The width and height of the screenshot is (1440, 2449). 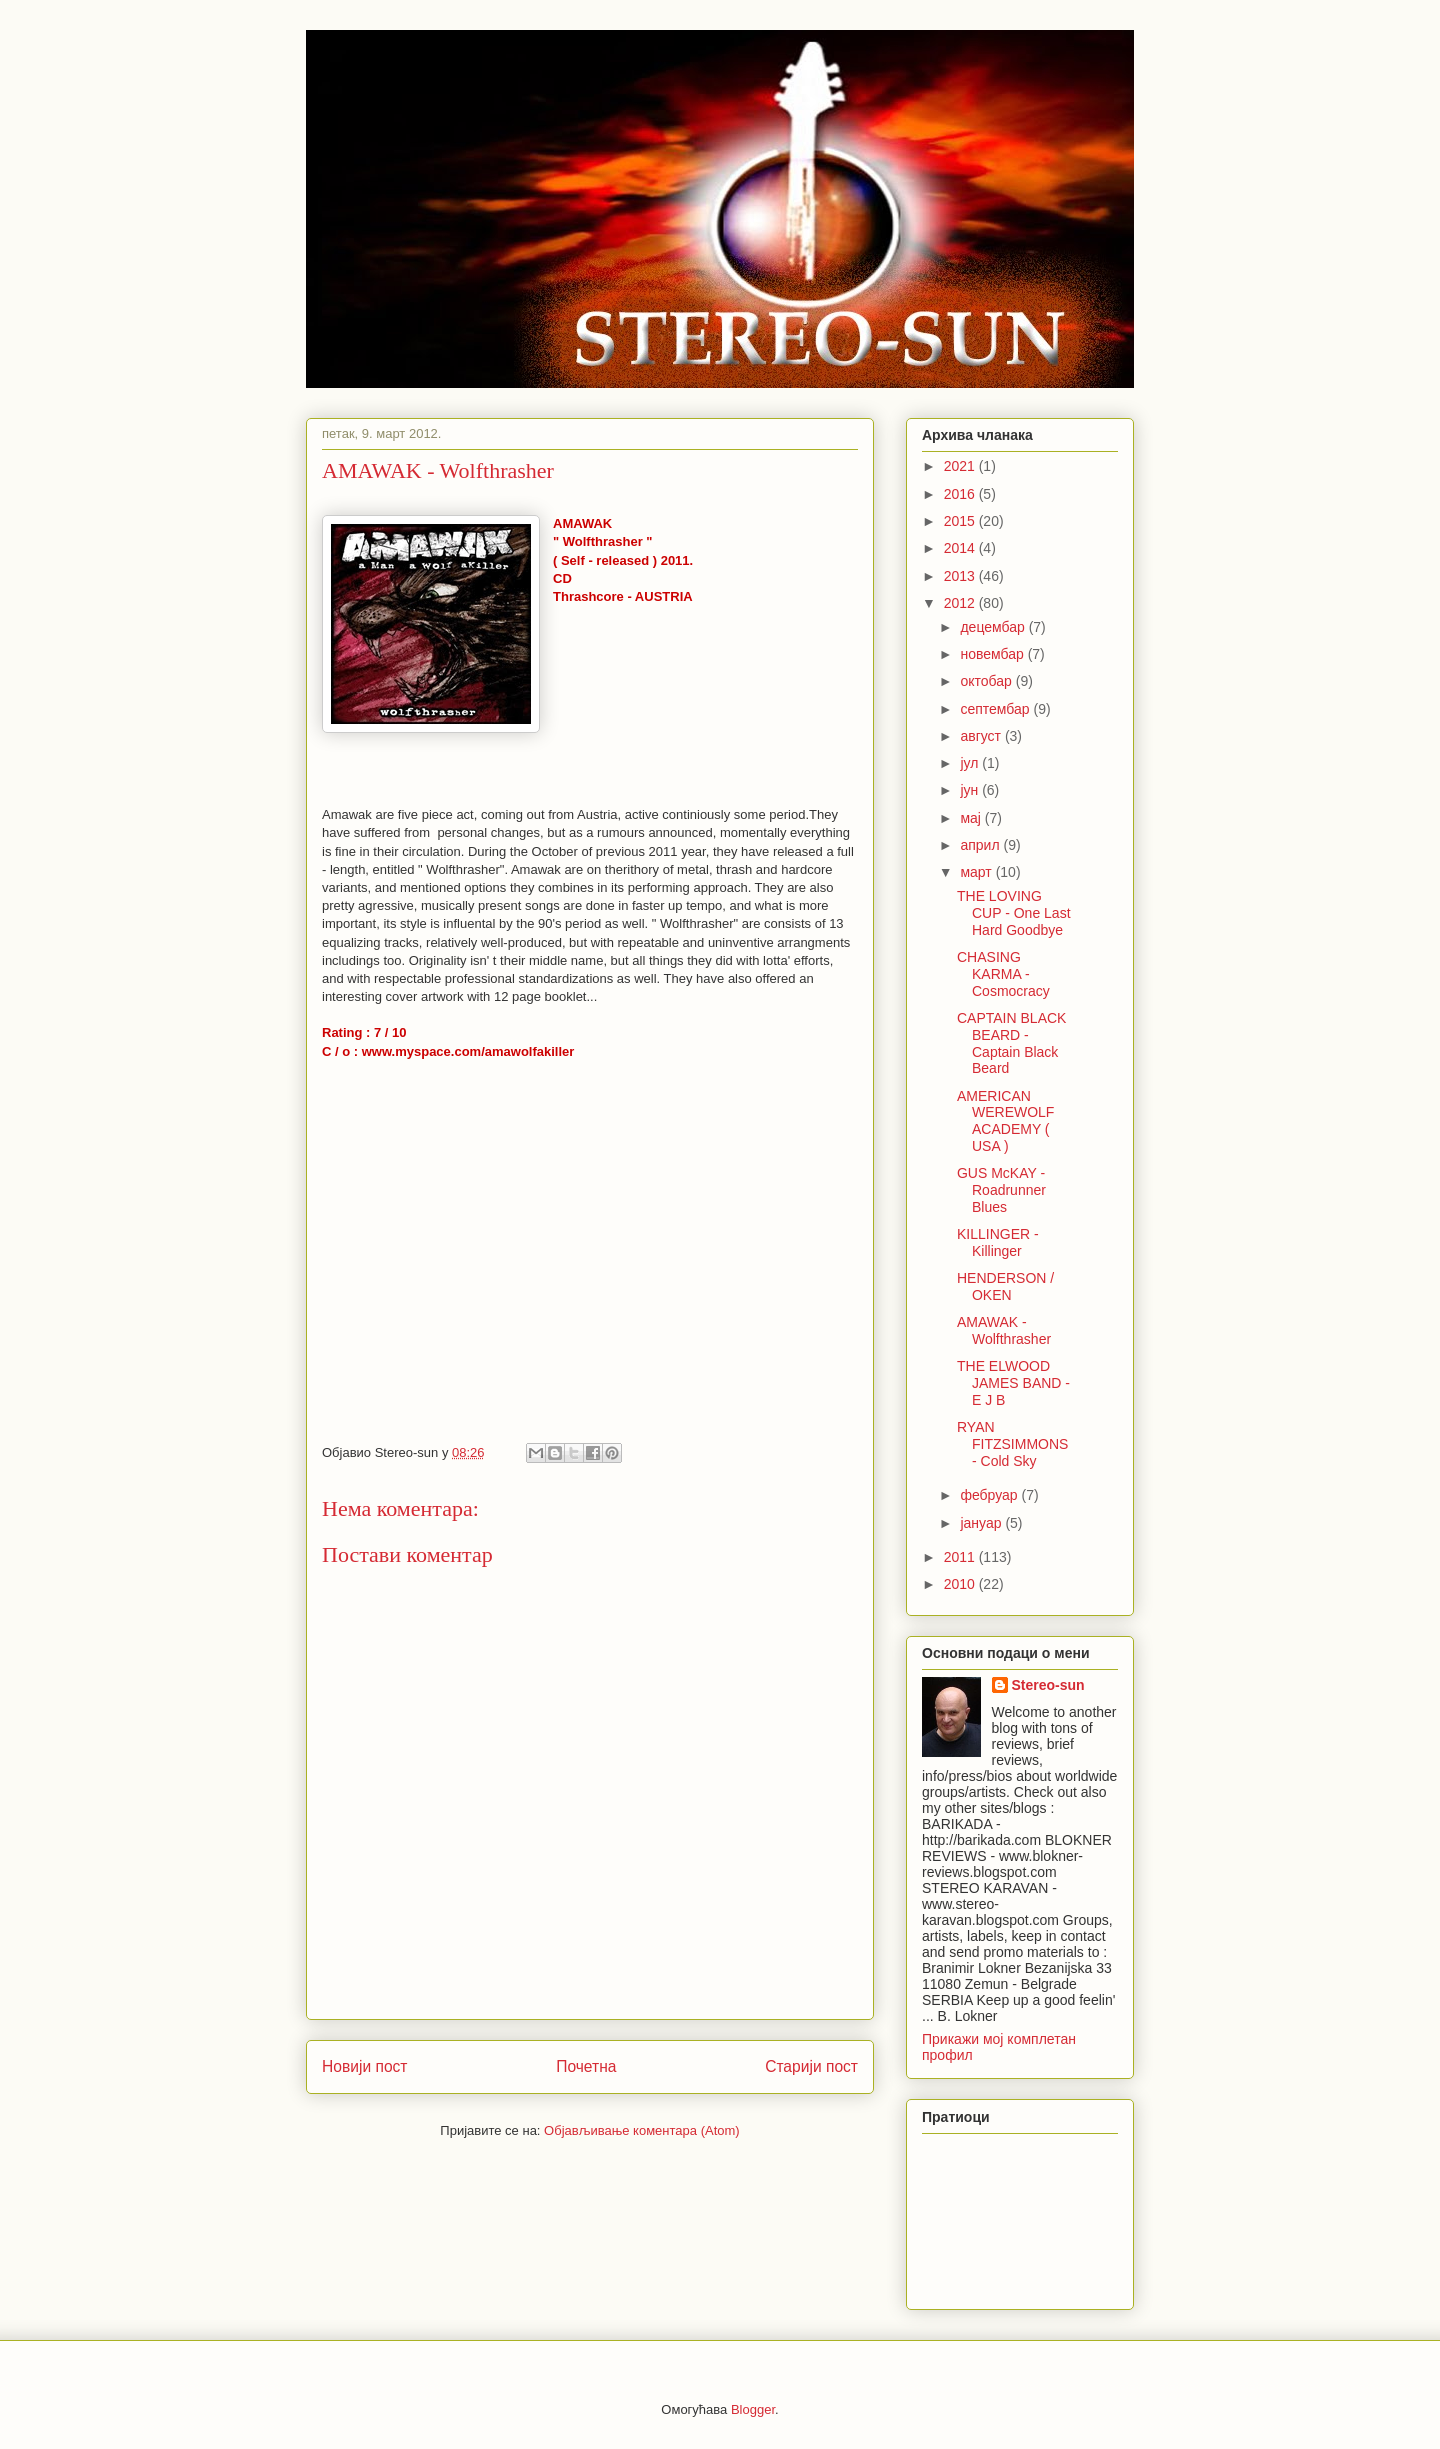 I want to click on Blogger, so click(x=753, y=2409).